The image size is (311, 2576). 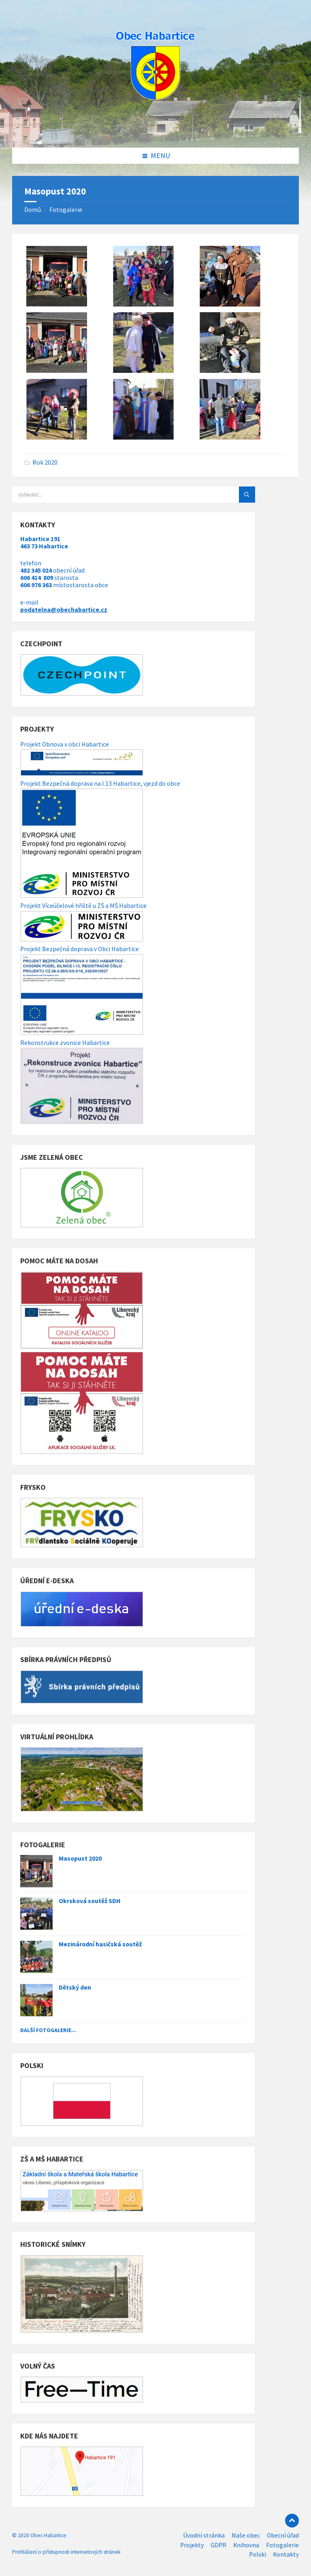 I want to click on Prohlášení o přístupnosti internetových stránek, so click(x=66, y=2552).